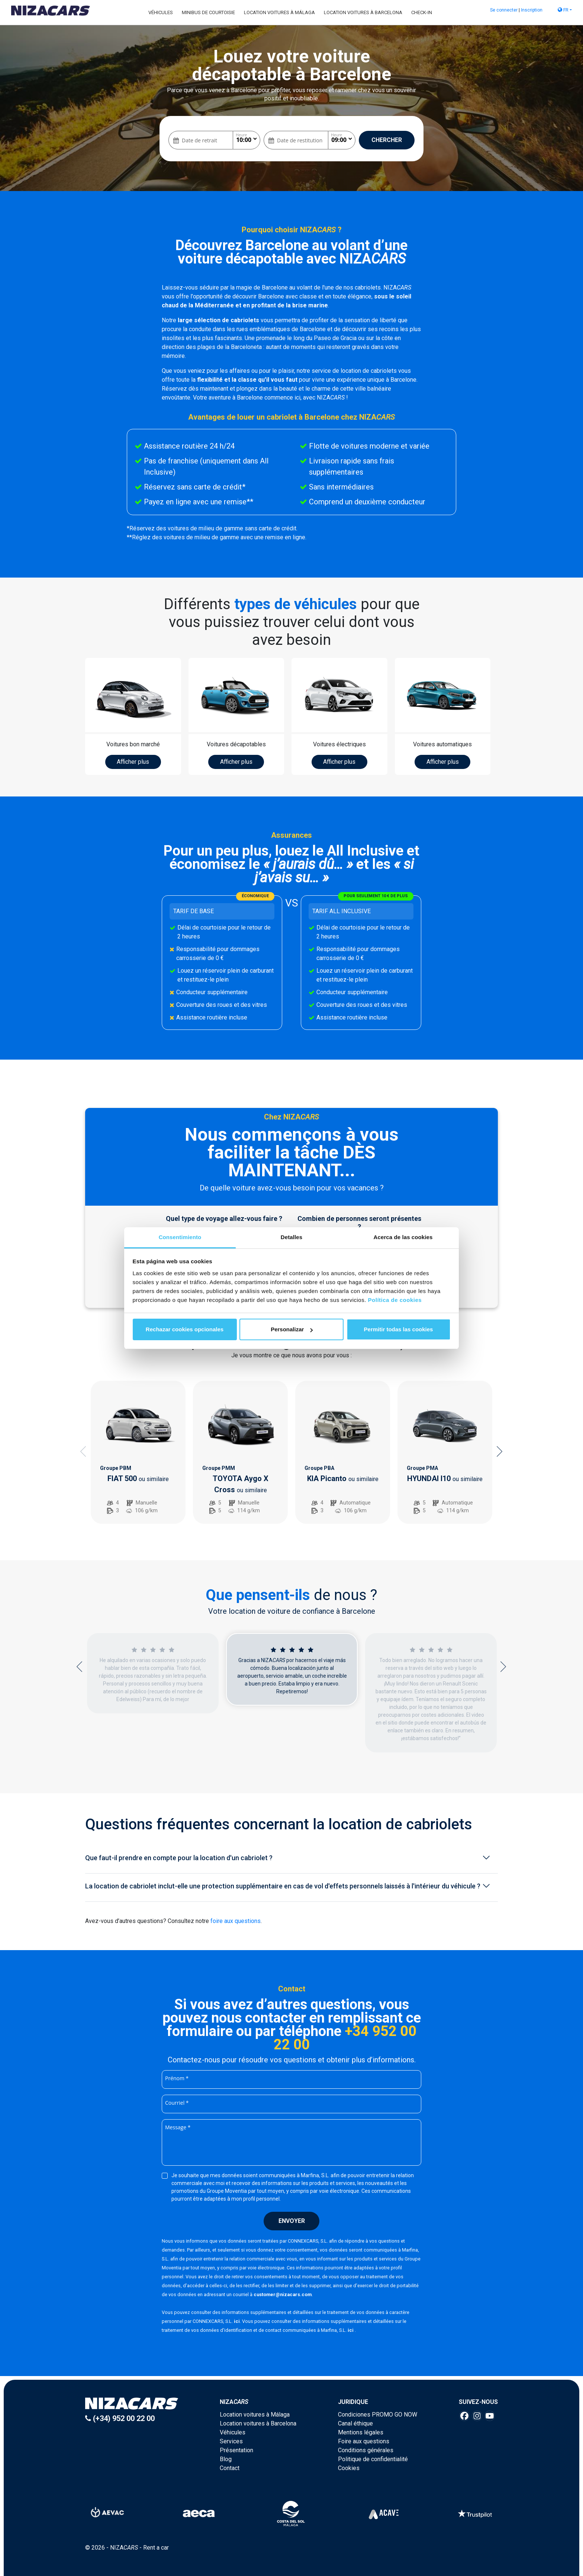 The image size is (583, 2576). Describe the element at coordinates (345, 2038) in the screenshot. I see `+34 952 00 22 00` at that location.